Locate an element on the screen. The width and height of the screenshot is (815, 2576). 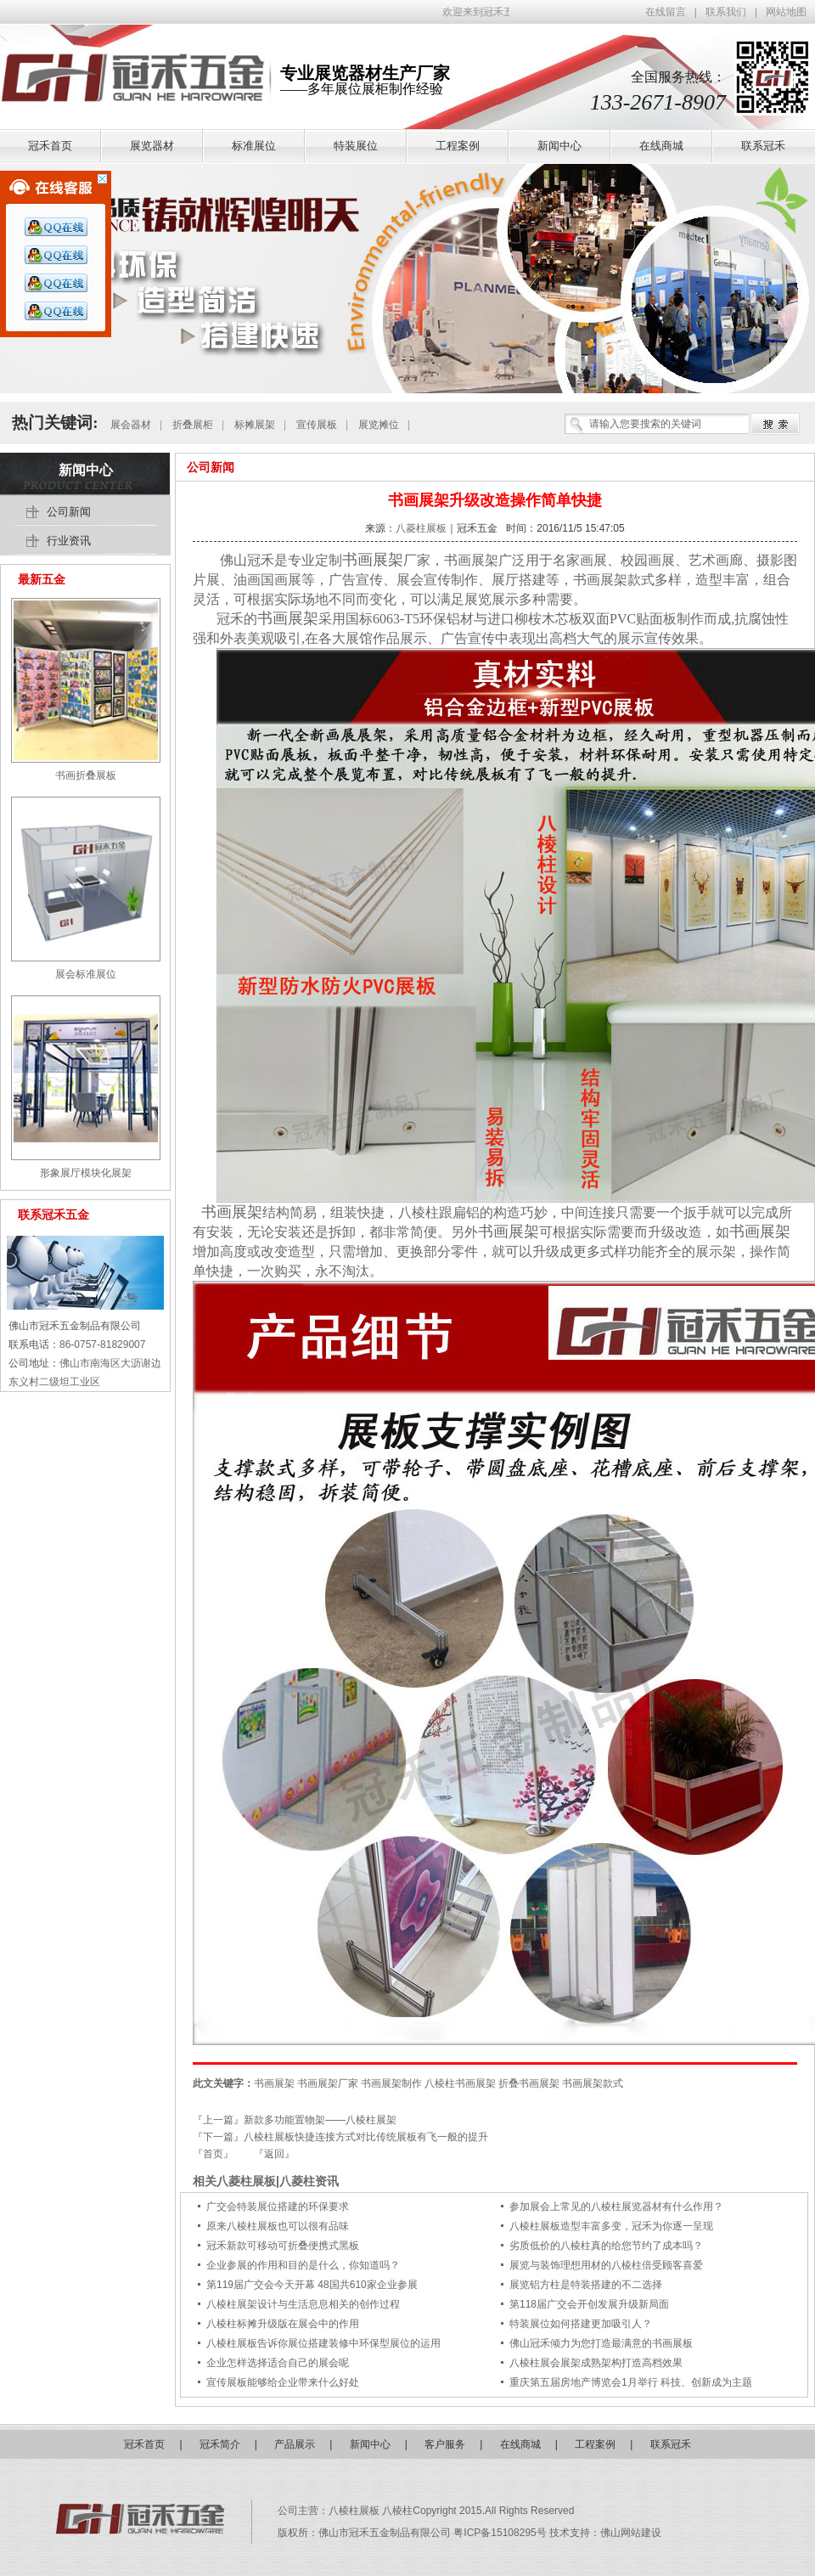
八菱柱展板 is located at coordinates (421, 528).